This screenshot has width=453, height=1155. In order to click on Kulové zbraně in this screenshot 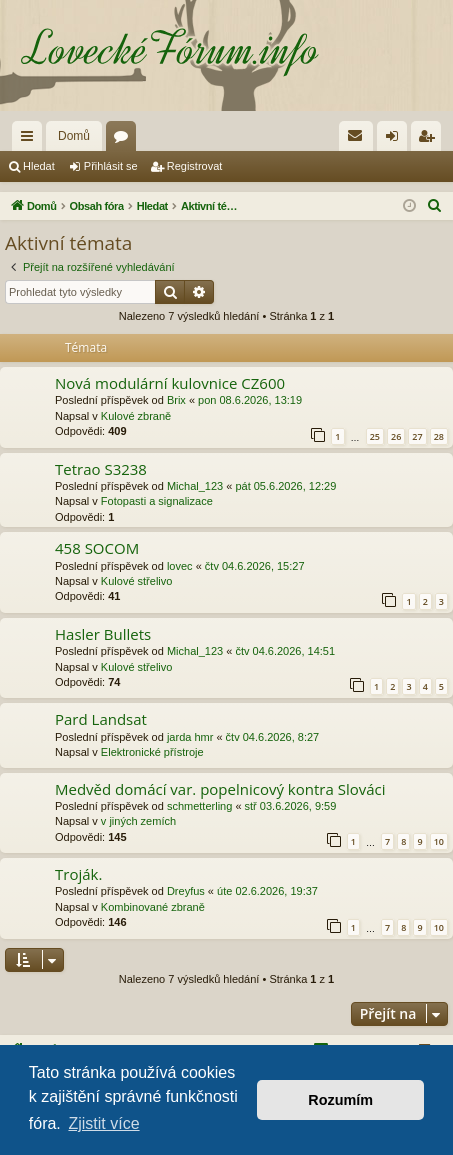, I will do `click(136, 416)`.